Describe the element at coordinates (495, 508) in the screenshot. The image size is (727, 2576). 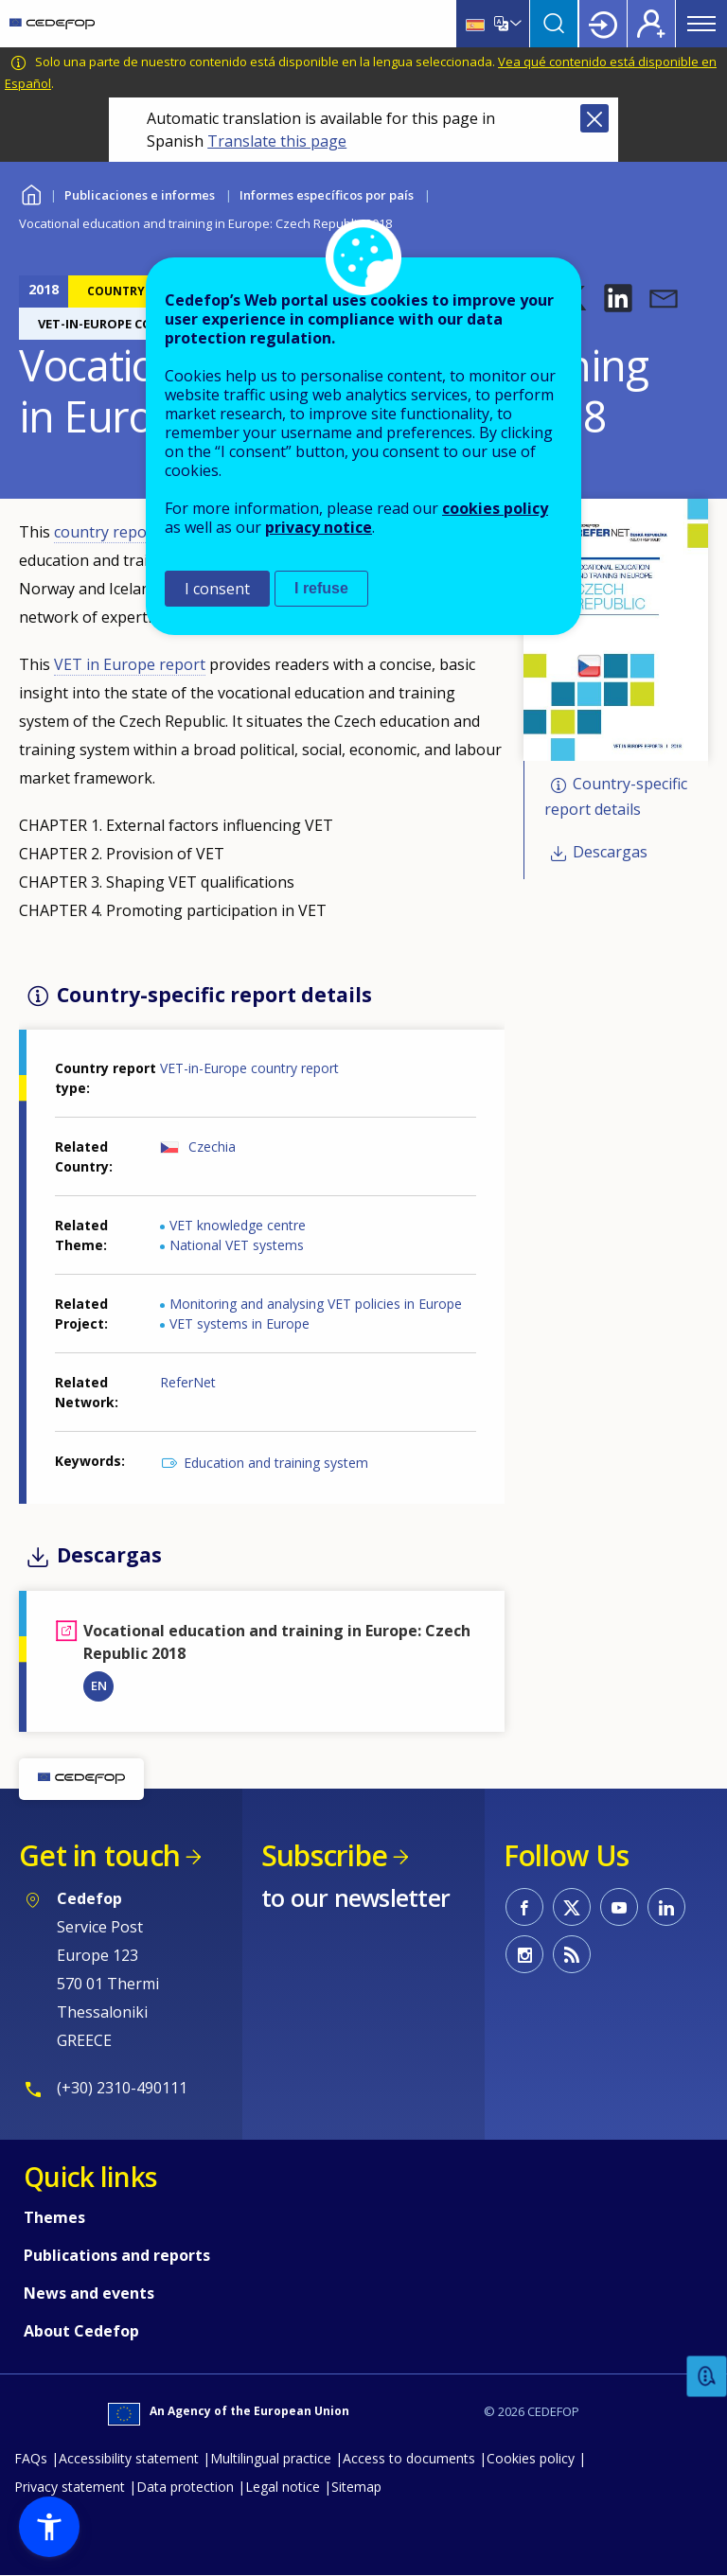
I see `cookies policy` at that location.